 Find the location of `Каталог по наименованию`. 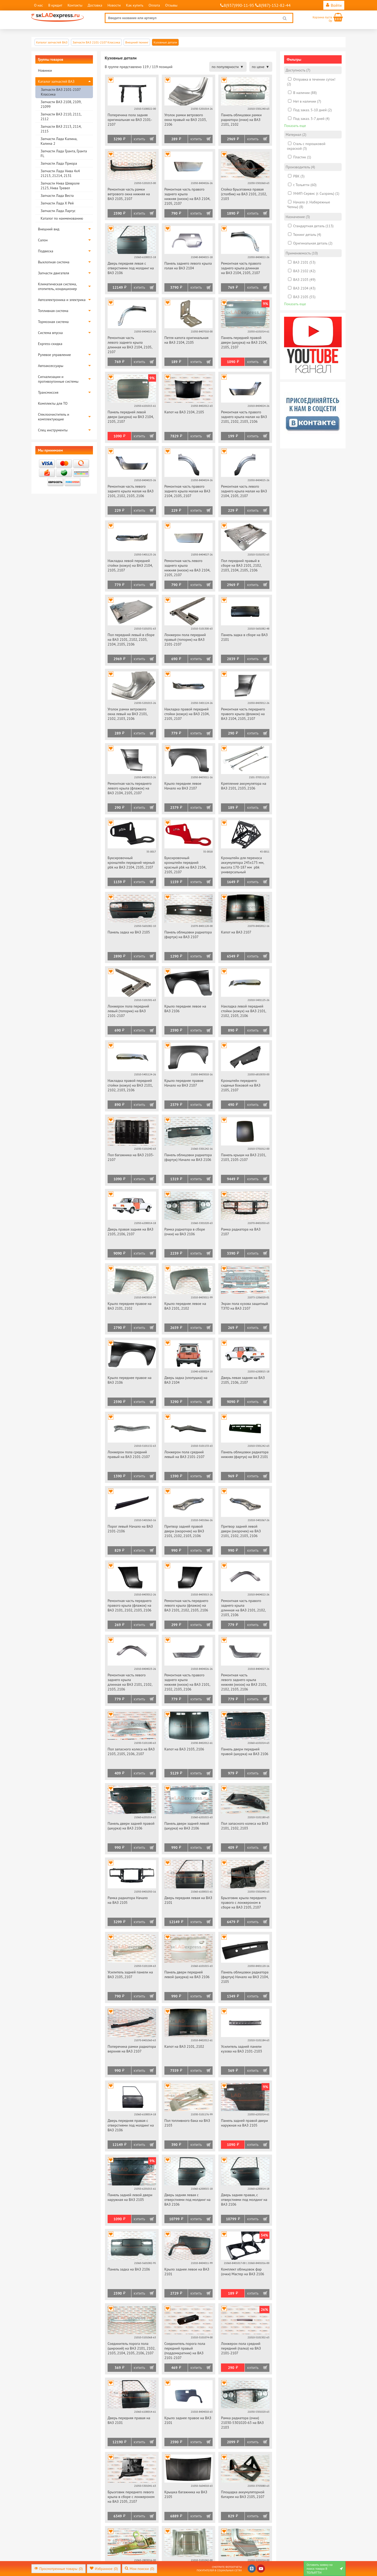

Каталог по наименованию is located at coordinates (62, 218).